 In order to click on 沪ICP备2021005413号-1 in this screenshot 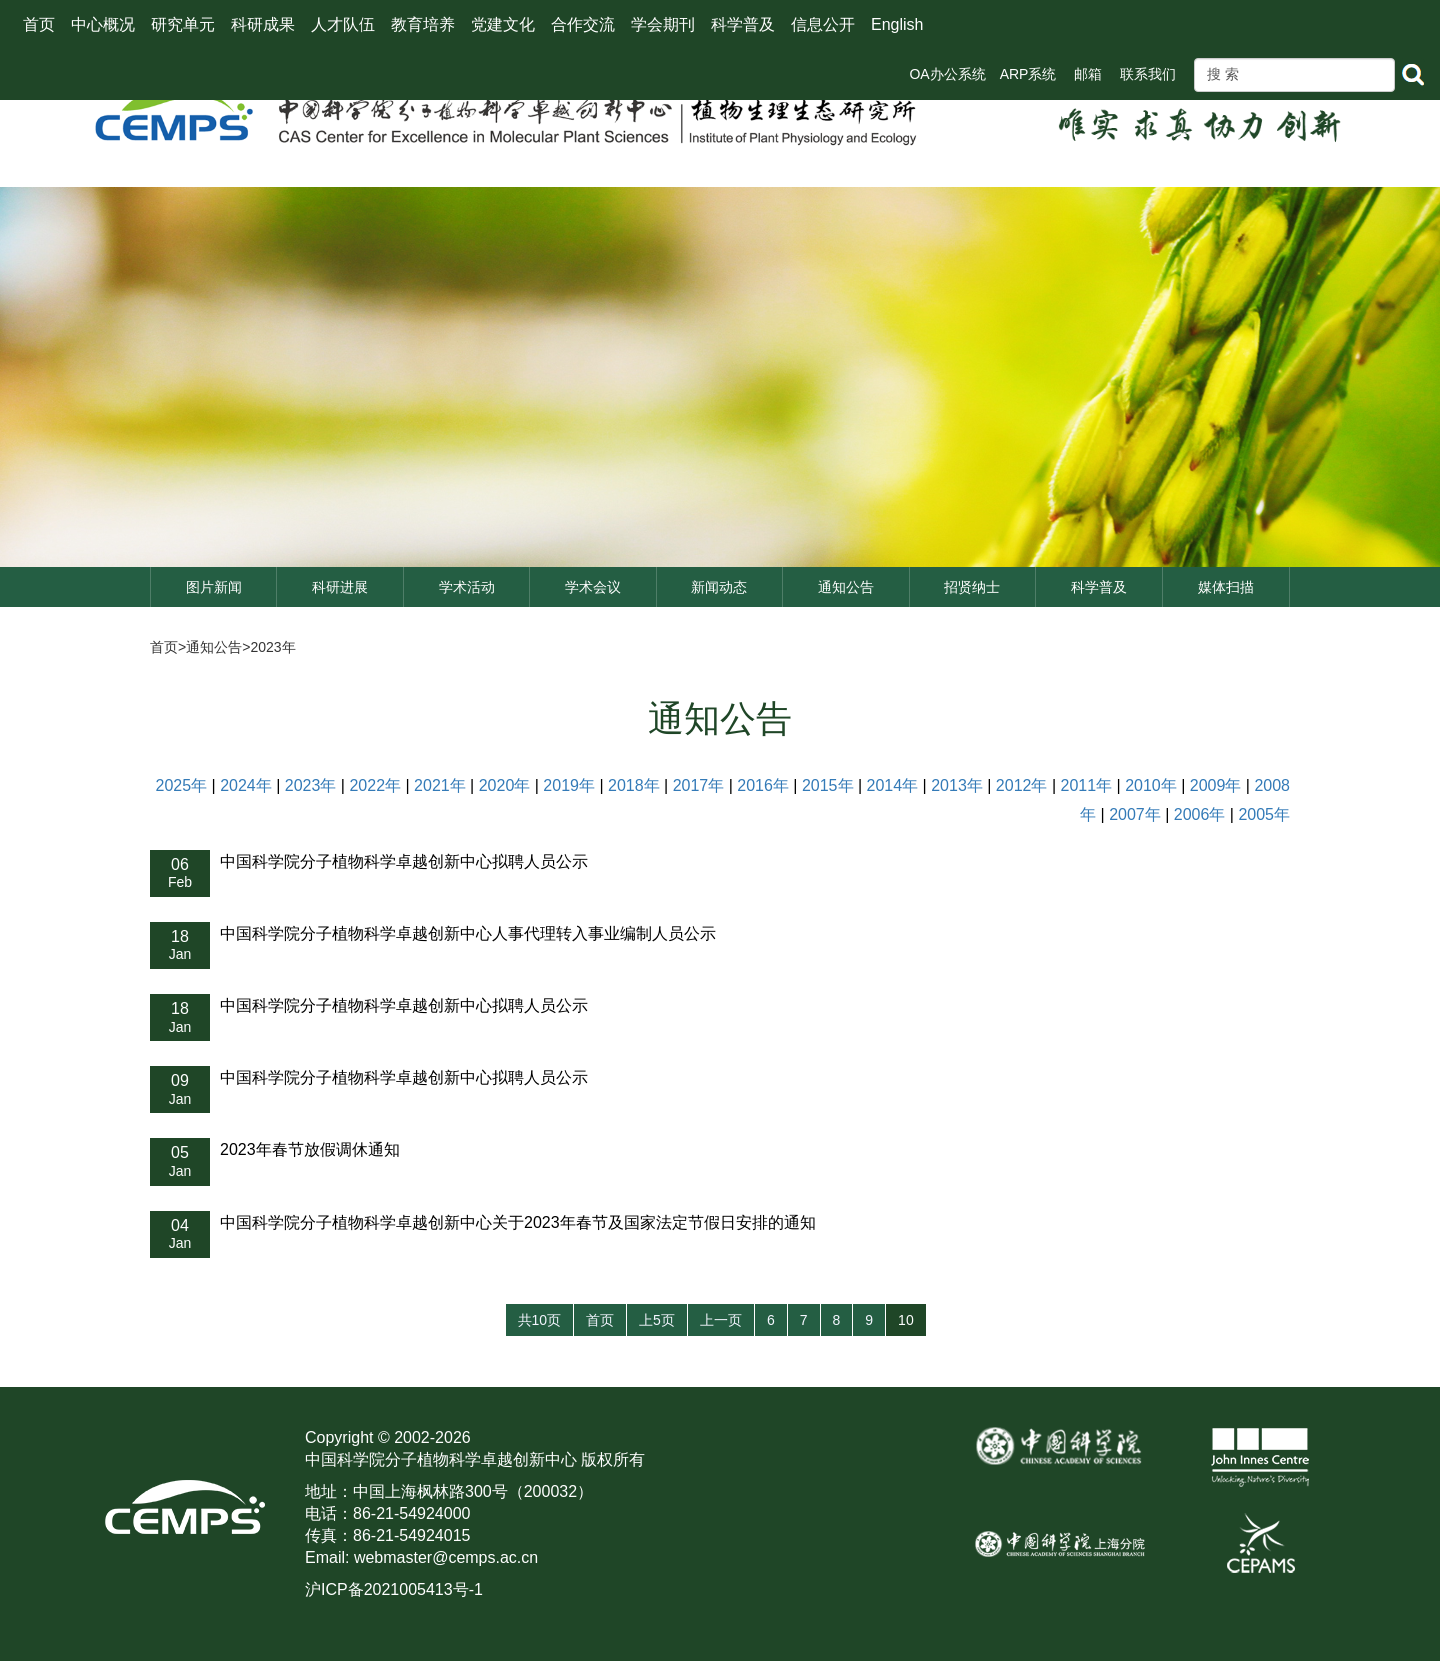, I will do `click(394, 1589)`.